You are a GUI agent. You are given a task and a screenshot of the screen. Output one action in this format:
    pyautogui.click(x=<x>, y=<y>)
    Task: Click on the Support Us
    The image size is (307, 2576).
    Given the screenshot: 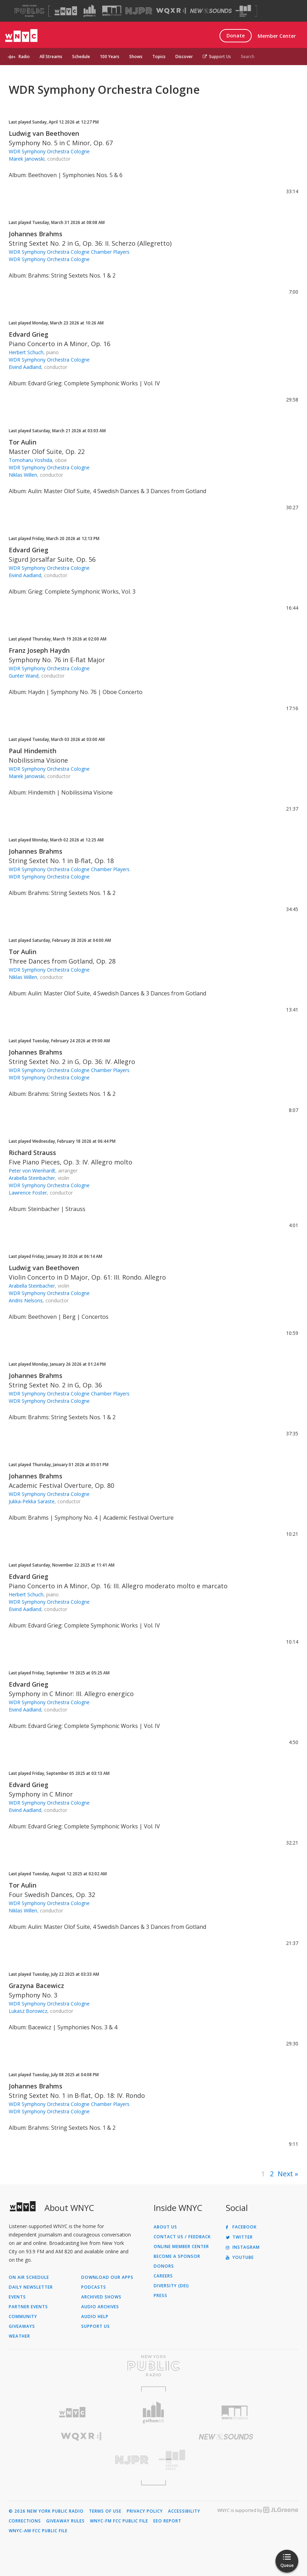 What is the action you would take?
    pyautogui.click(x=217, y=56)
    